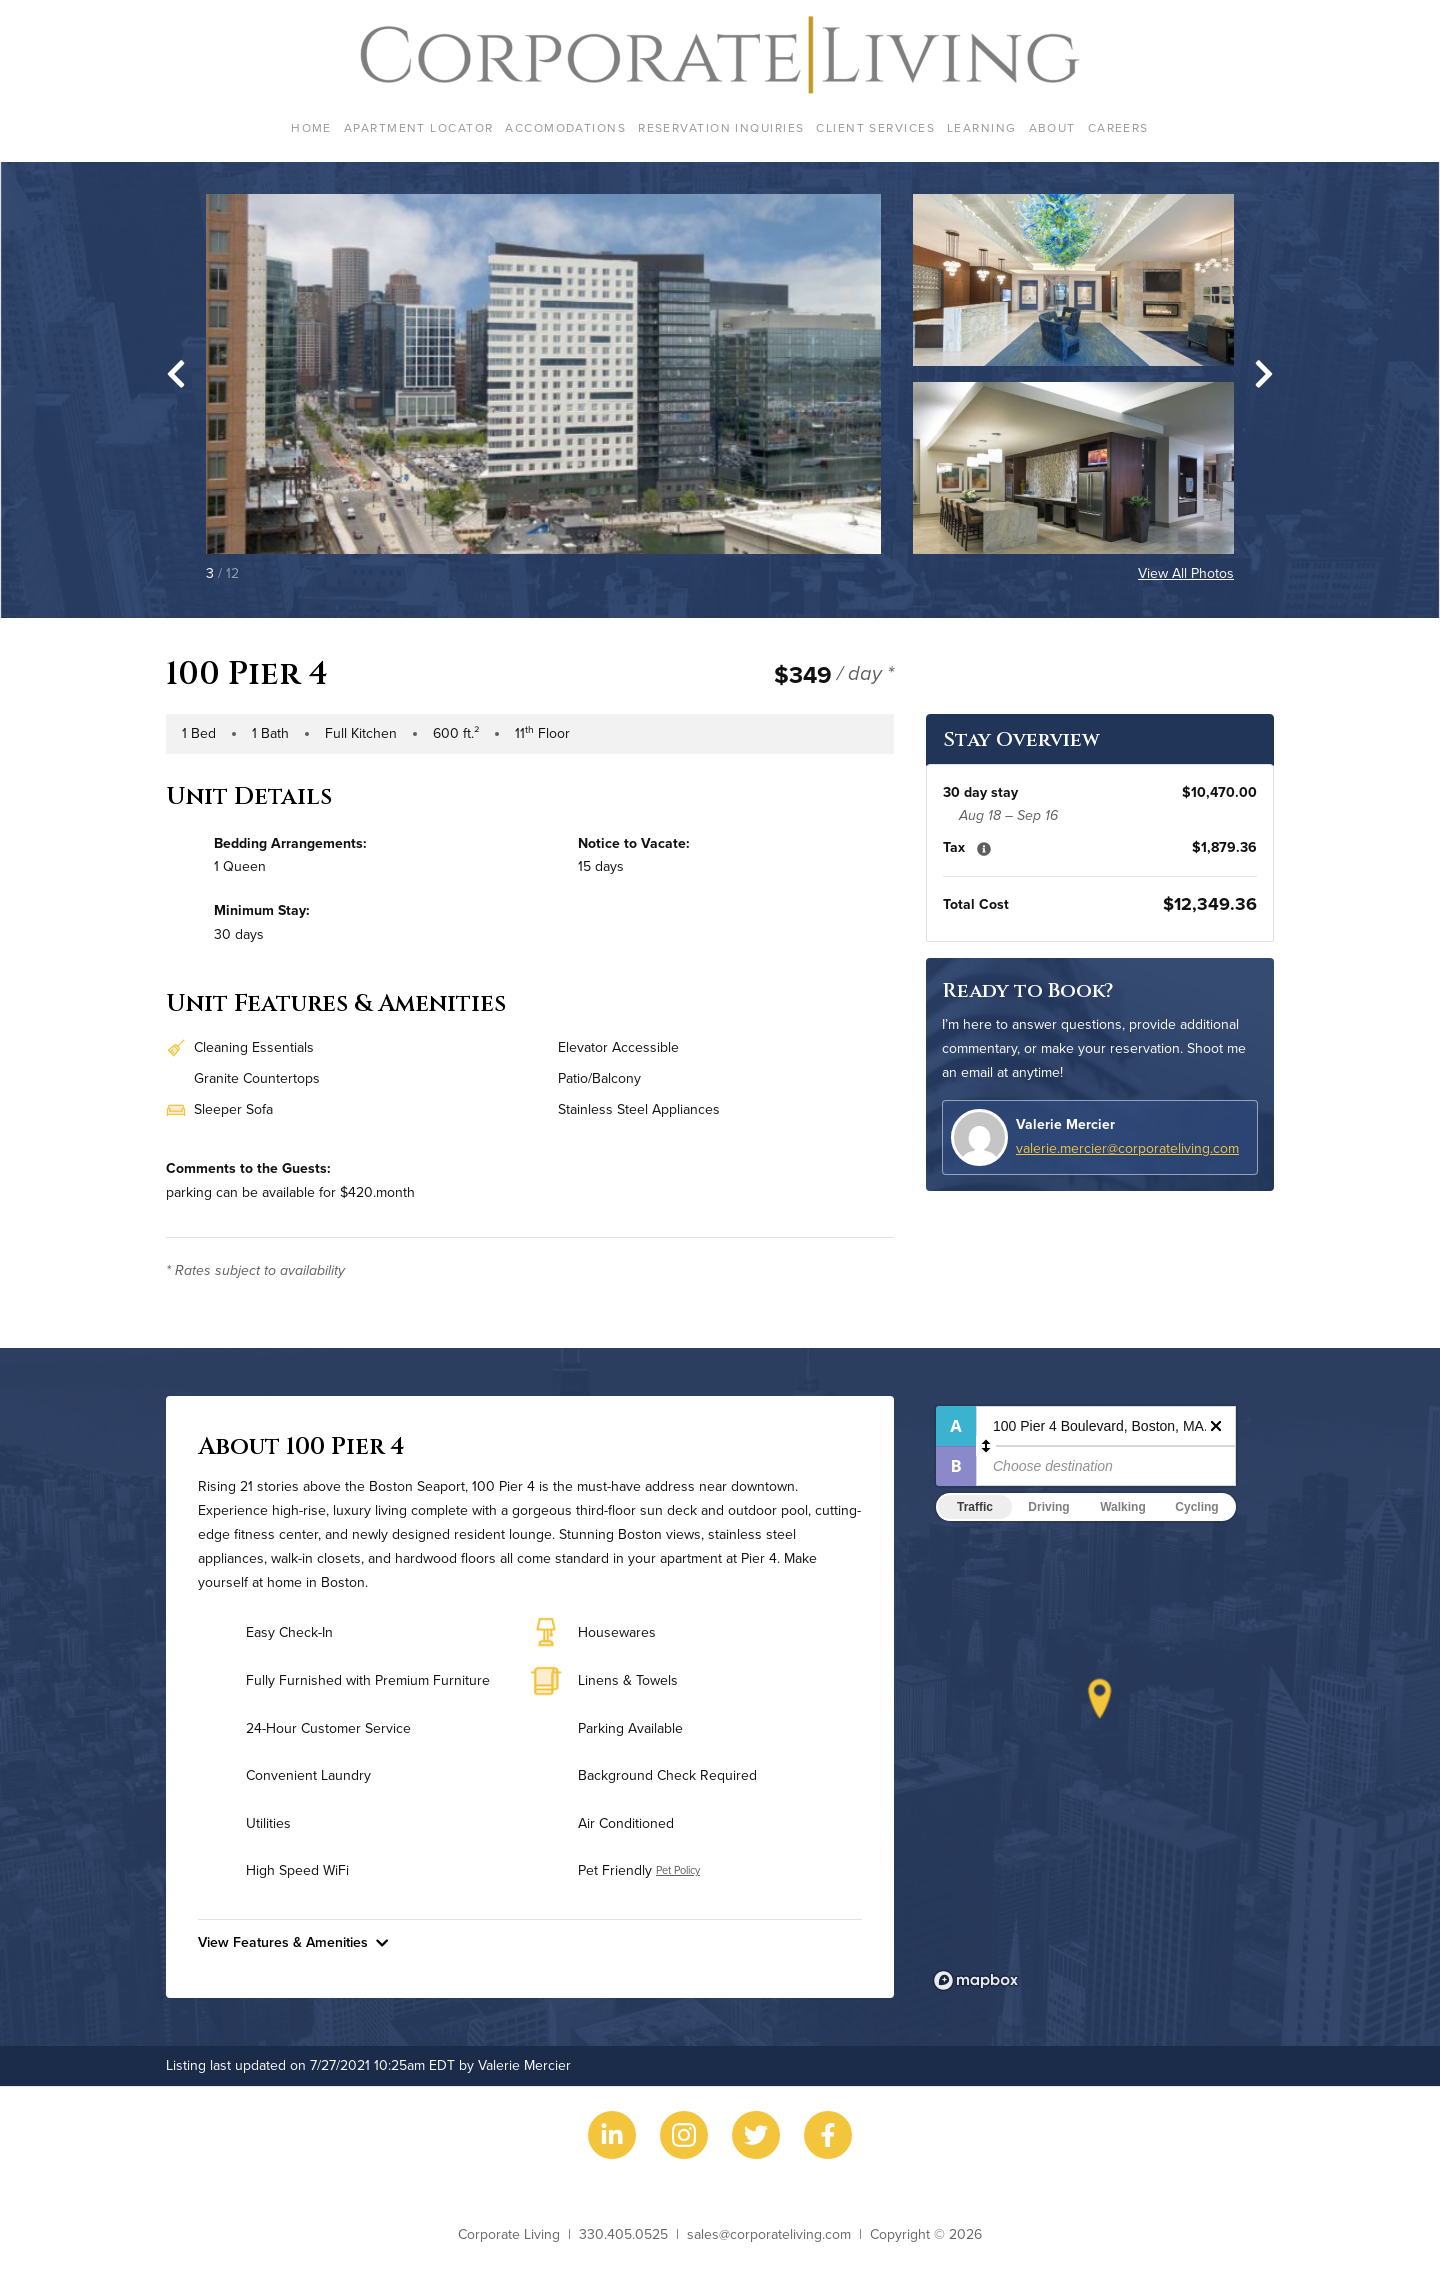 Image resolution: width=1440 pixels, height=2270 pixels. What do you see at coordinates (975, 1507) in the screenshot?
I see `Traffic` at bounding box center [975, 1507].